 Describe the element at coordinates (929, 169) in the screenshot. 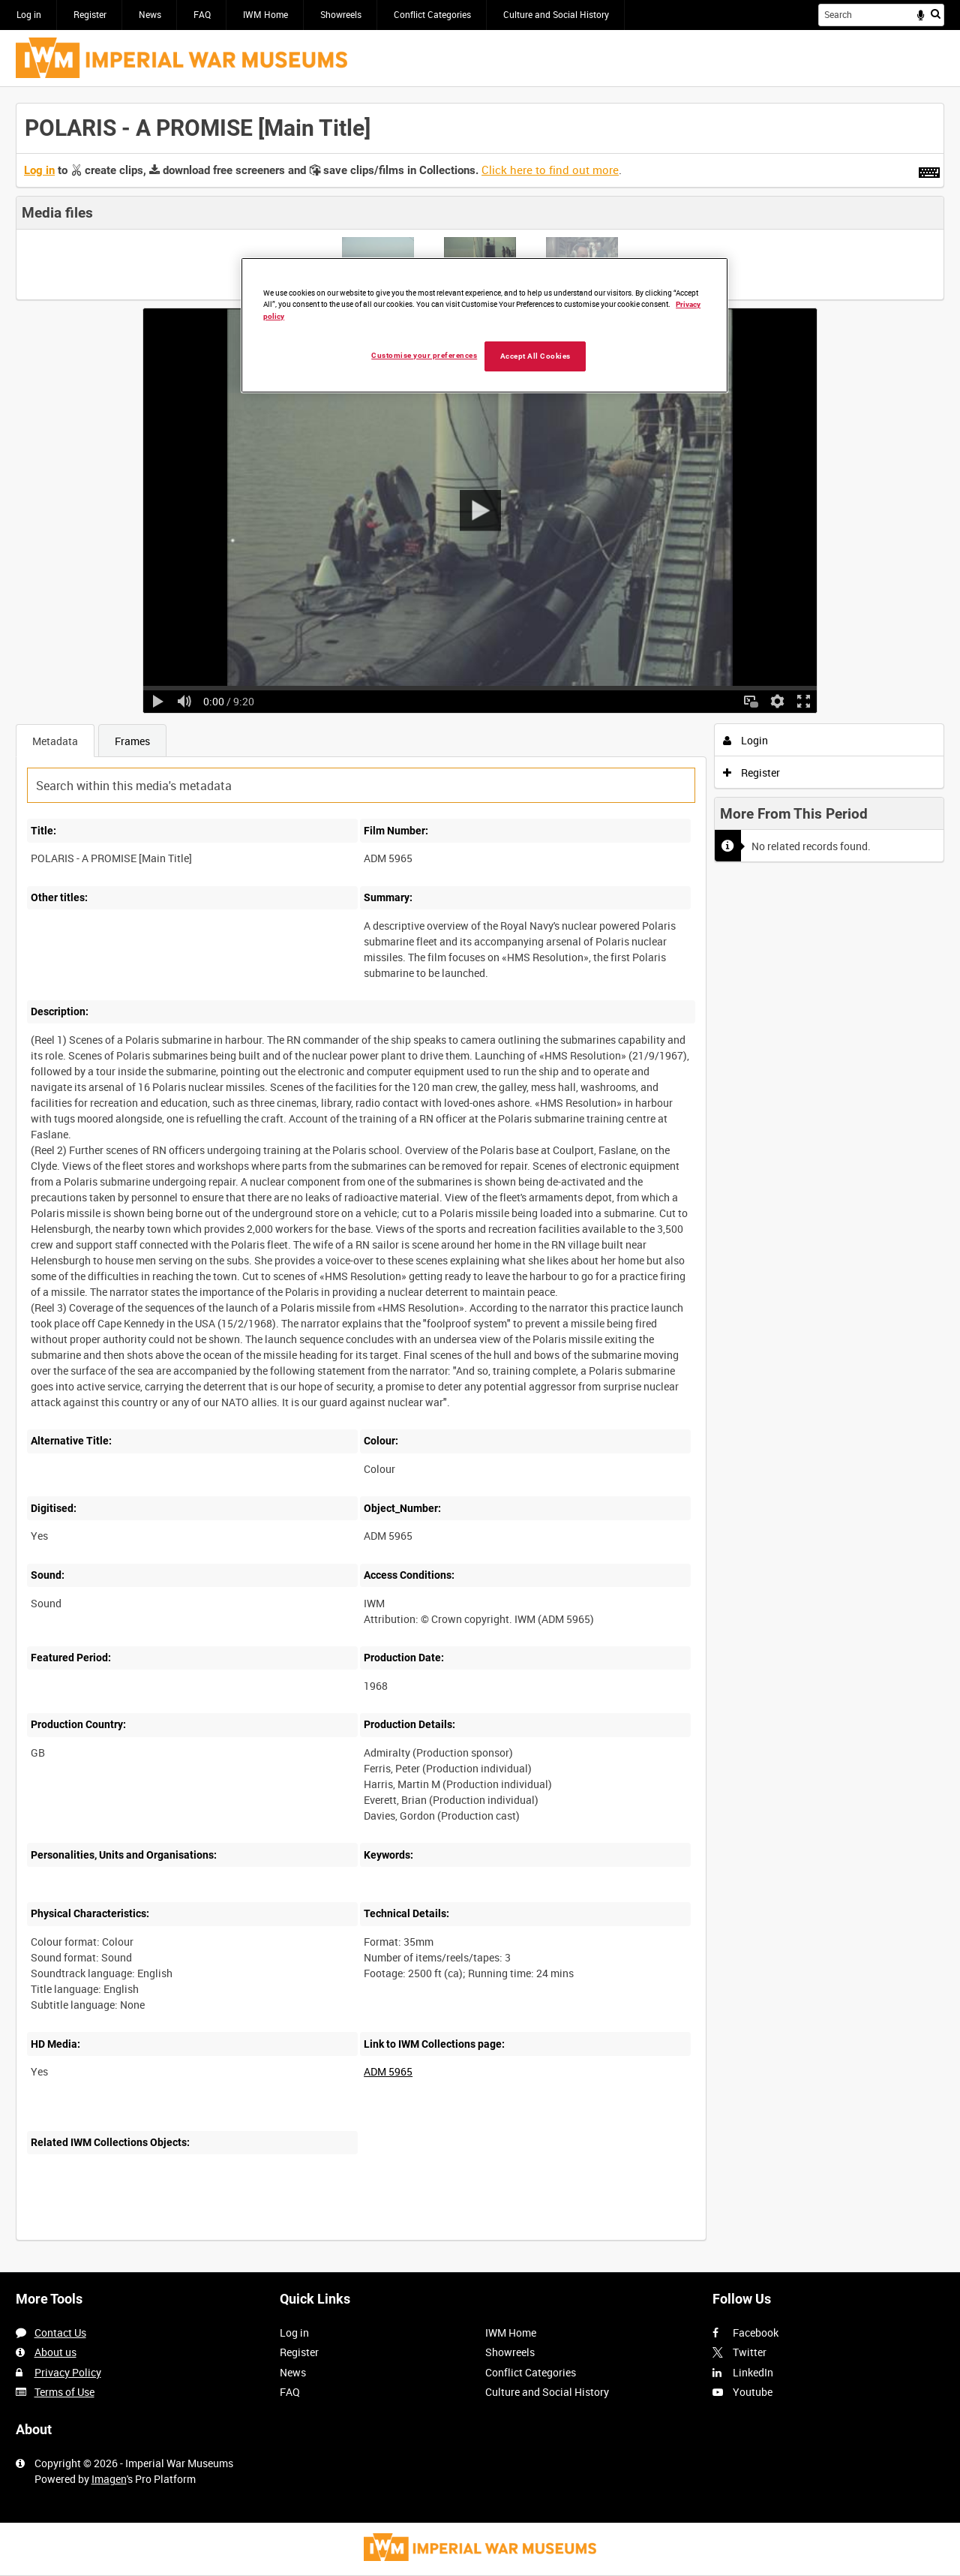

I see `[Shortcuts]` at that location.